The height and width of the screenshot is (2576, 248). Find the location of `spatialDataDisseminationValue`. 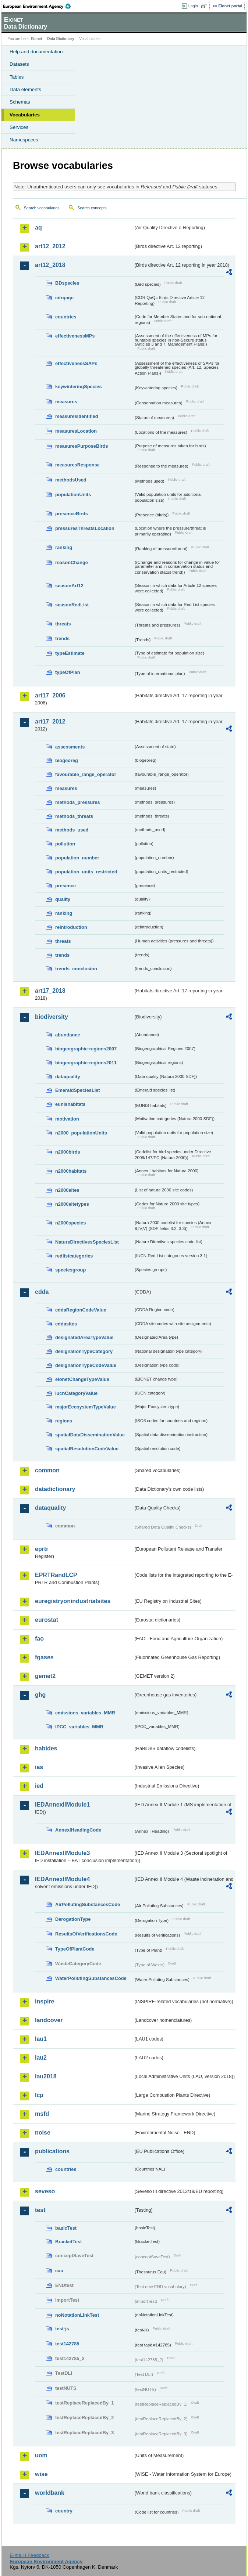

spatialDataDisseminationValue is located at coordinates (90, 1434).